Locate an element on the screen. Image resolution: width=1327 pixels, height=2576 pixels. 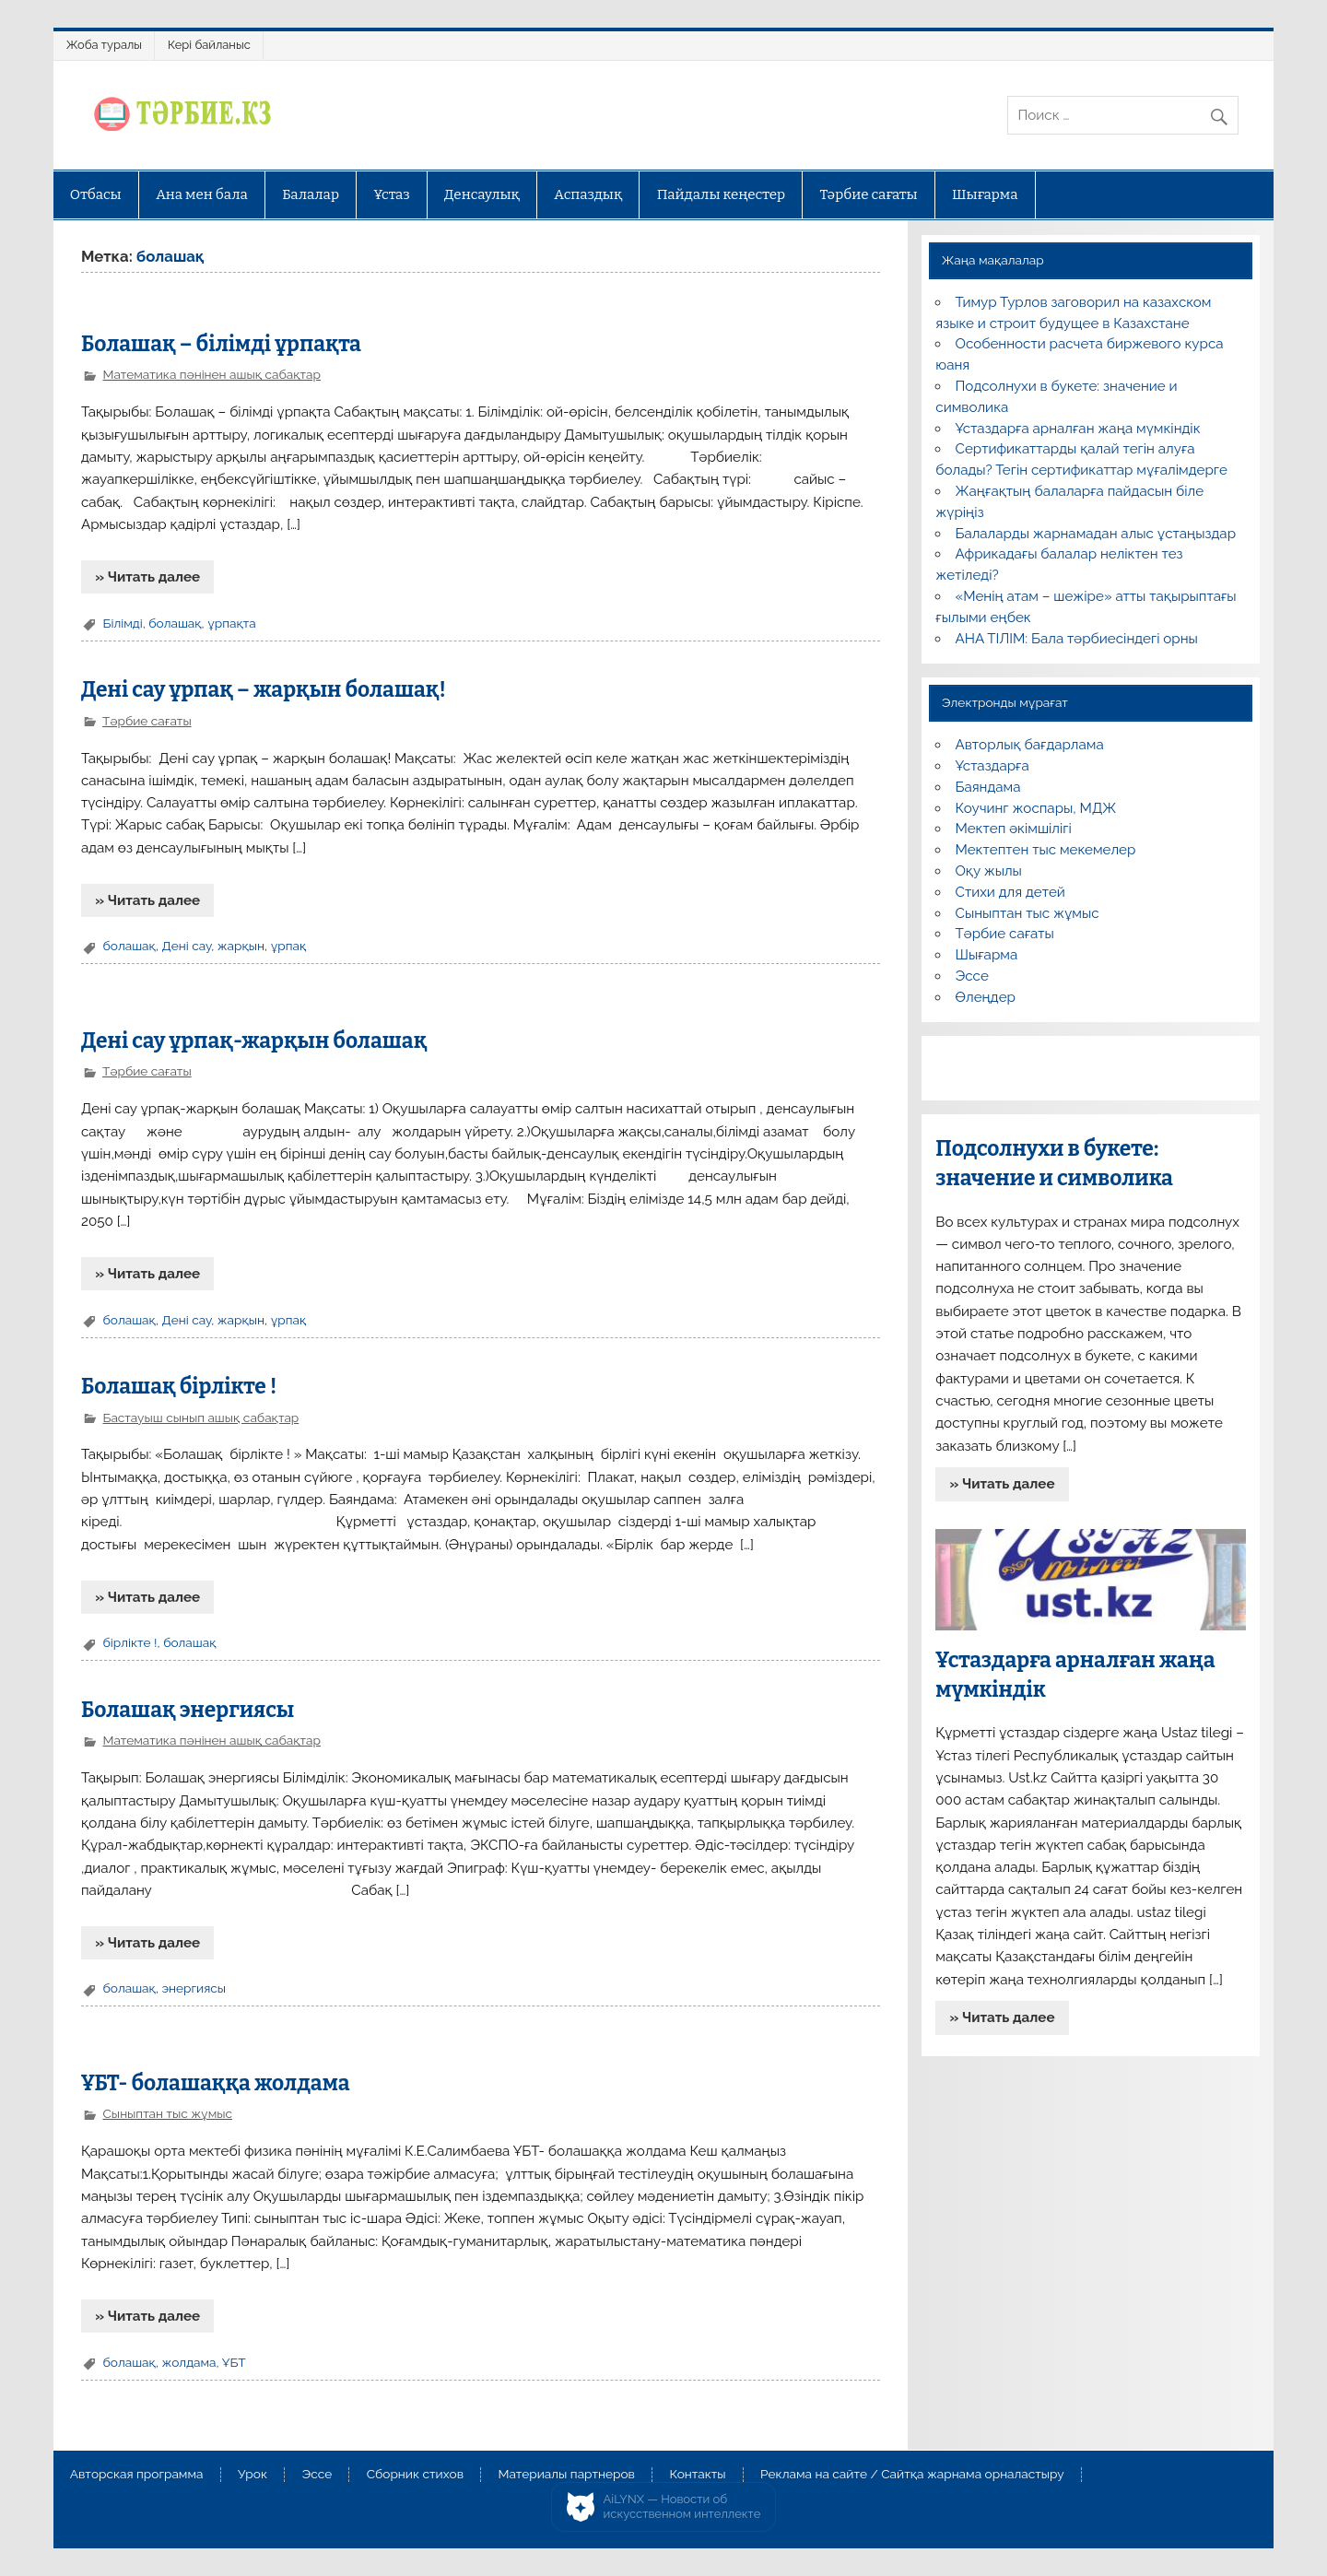
Авторлық бағдарлама is located at coordinates (1030, 744).